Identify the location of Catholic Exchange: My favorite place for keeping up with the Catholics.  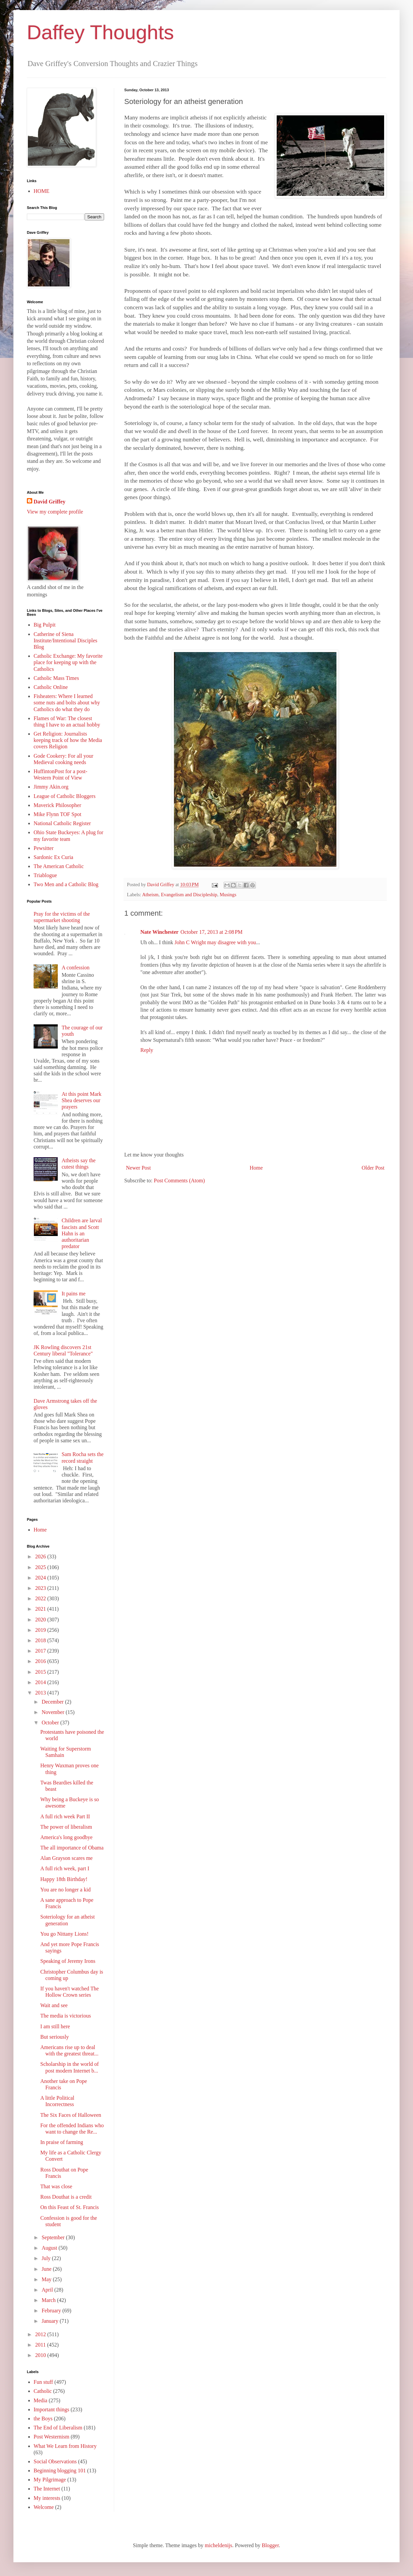
(68, 662).